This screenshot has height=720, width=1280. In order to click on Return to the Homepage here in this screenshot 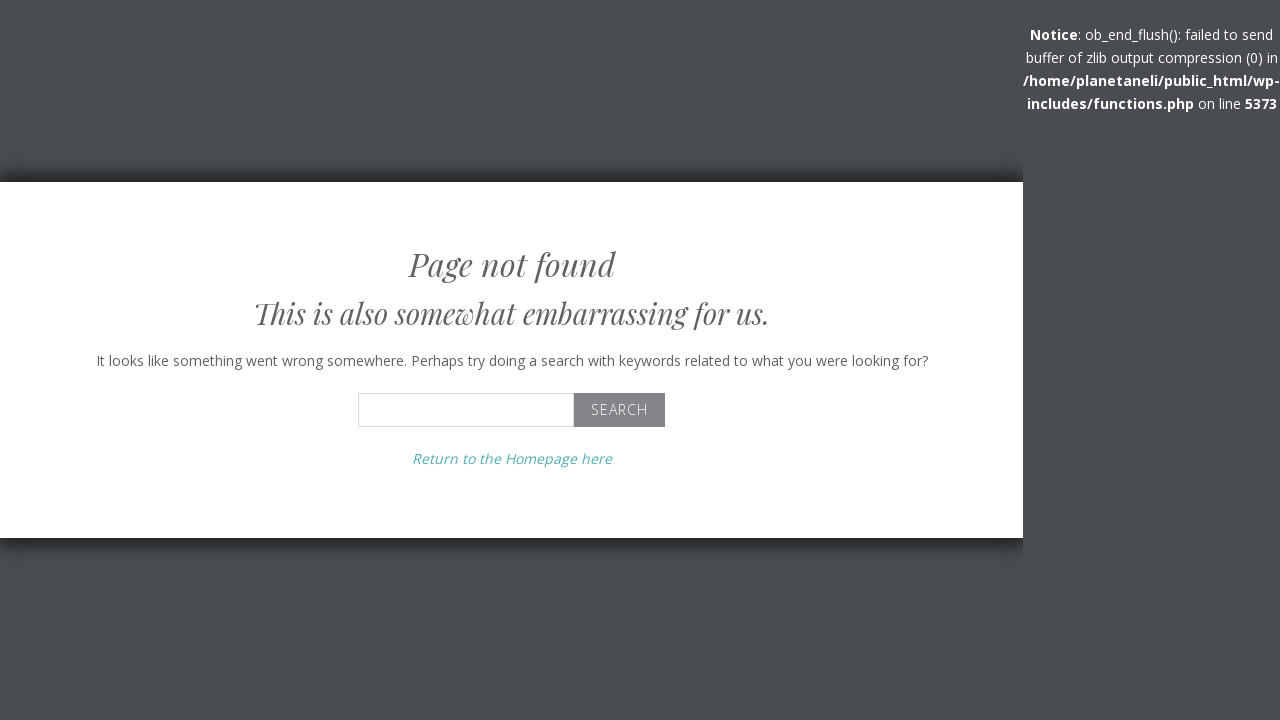, I will do `click(512, 458)`.